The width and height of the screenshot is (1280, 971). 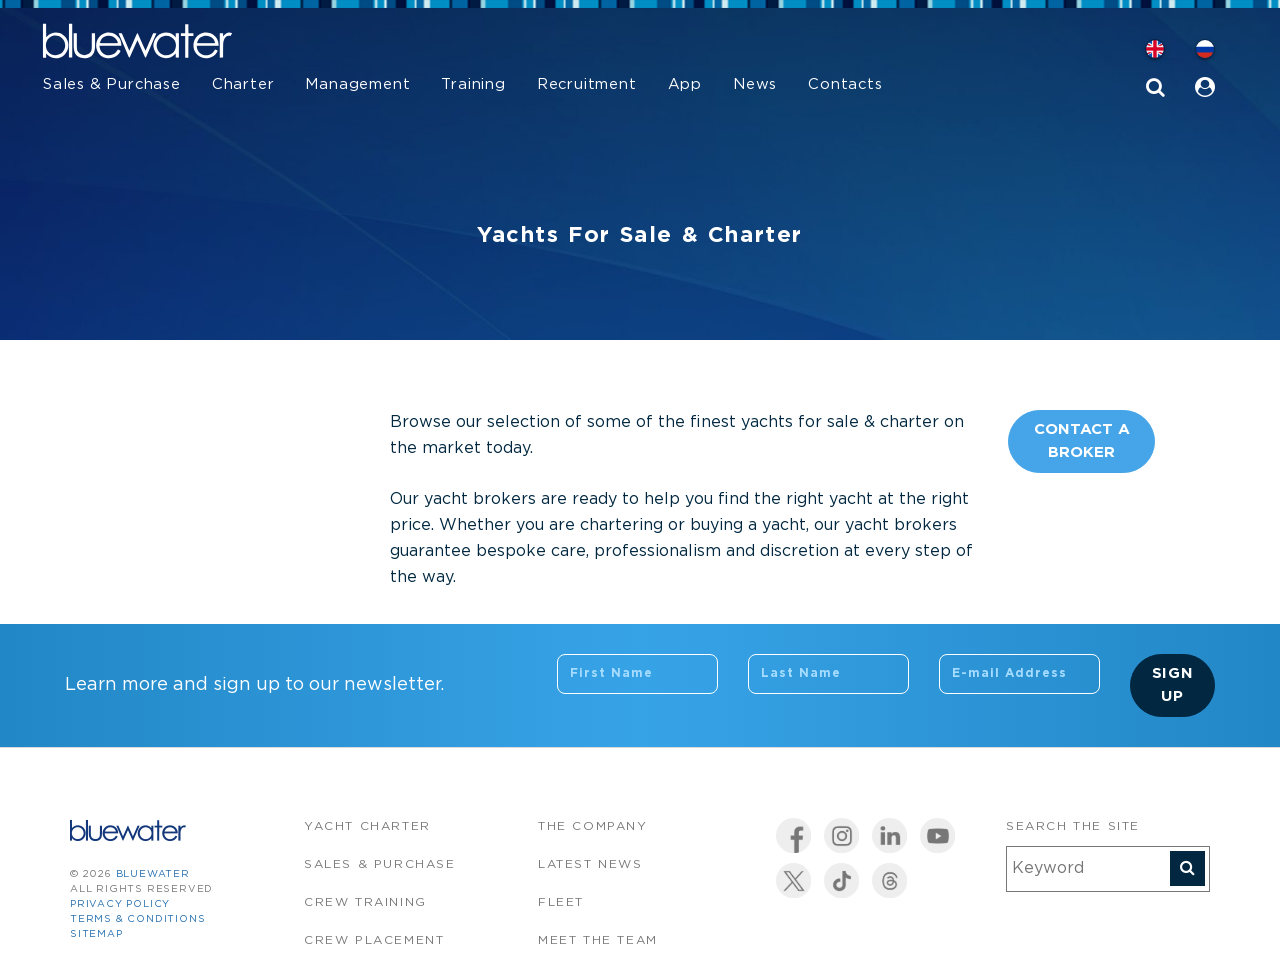 I want to click on Recruitment, so click(x=587, y=84).